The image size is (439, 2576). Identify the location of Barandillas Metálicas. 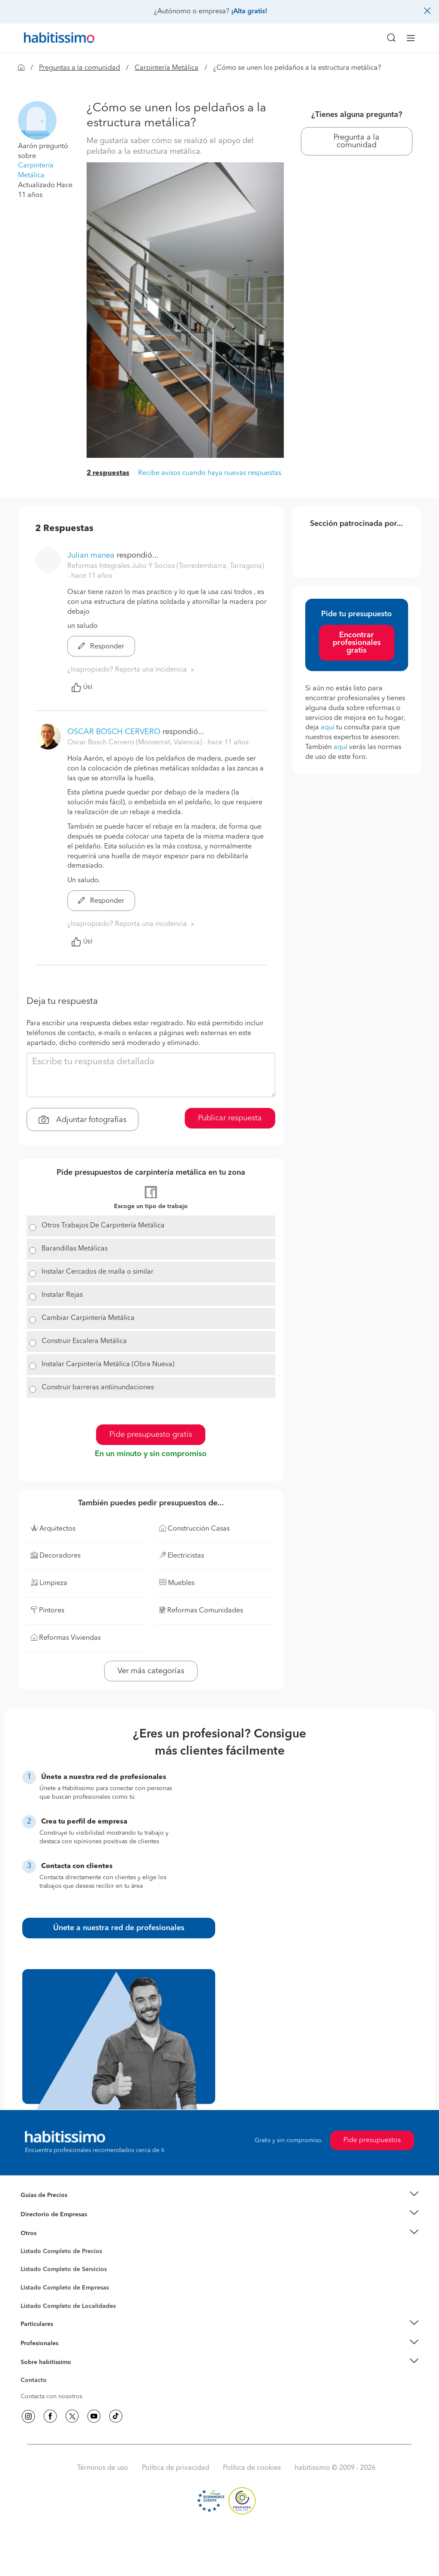
(75, 1248).